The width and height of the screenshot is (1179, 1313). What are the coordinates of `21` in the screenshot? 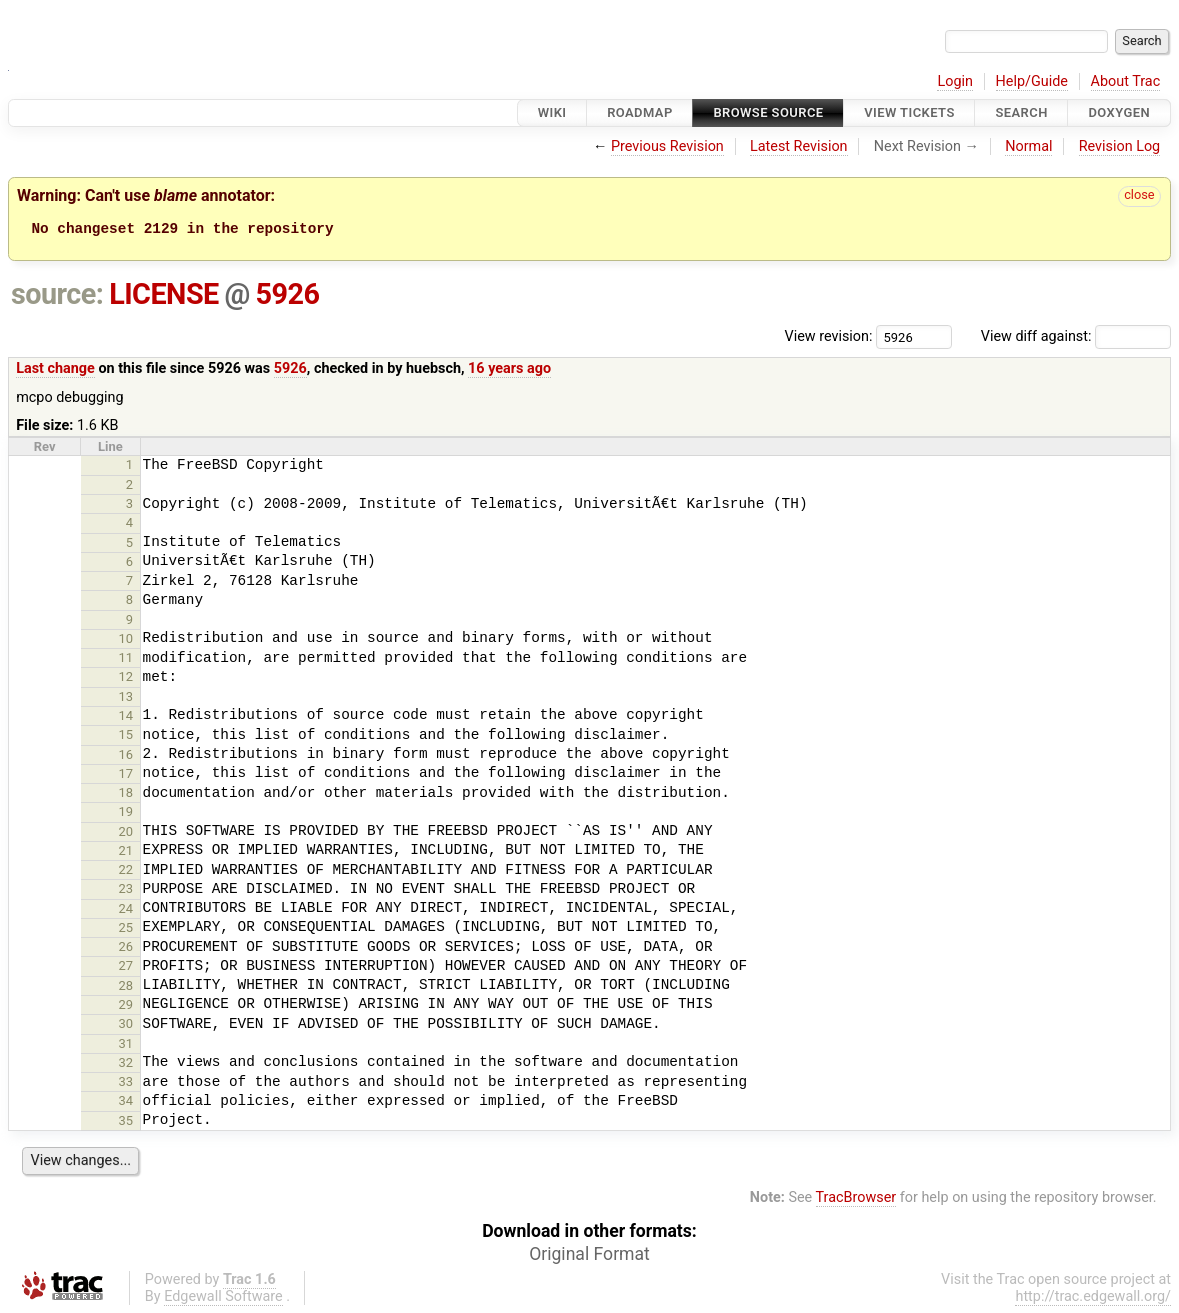 It's located at (126, 850).